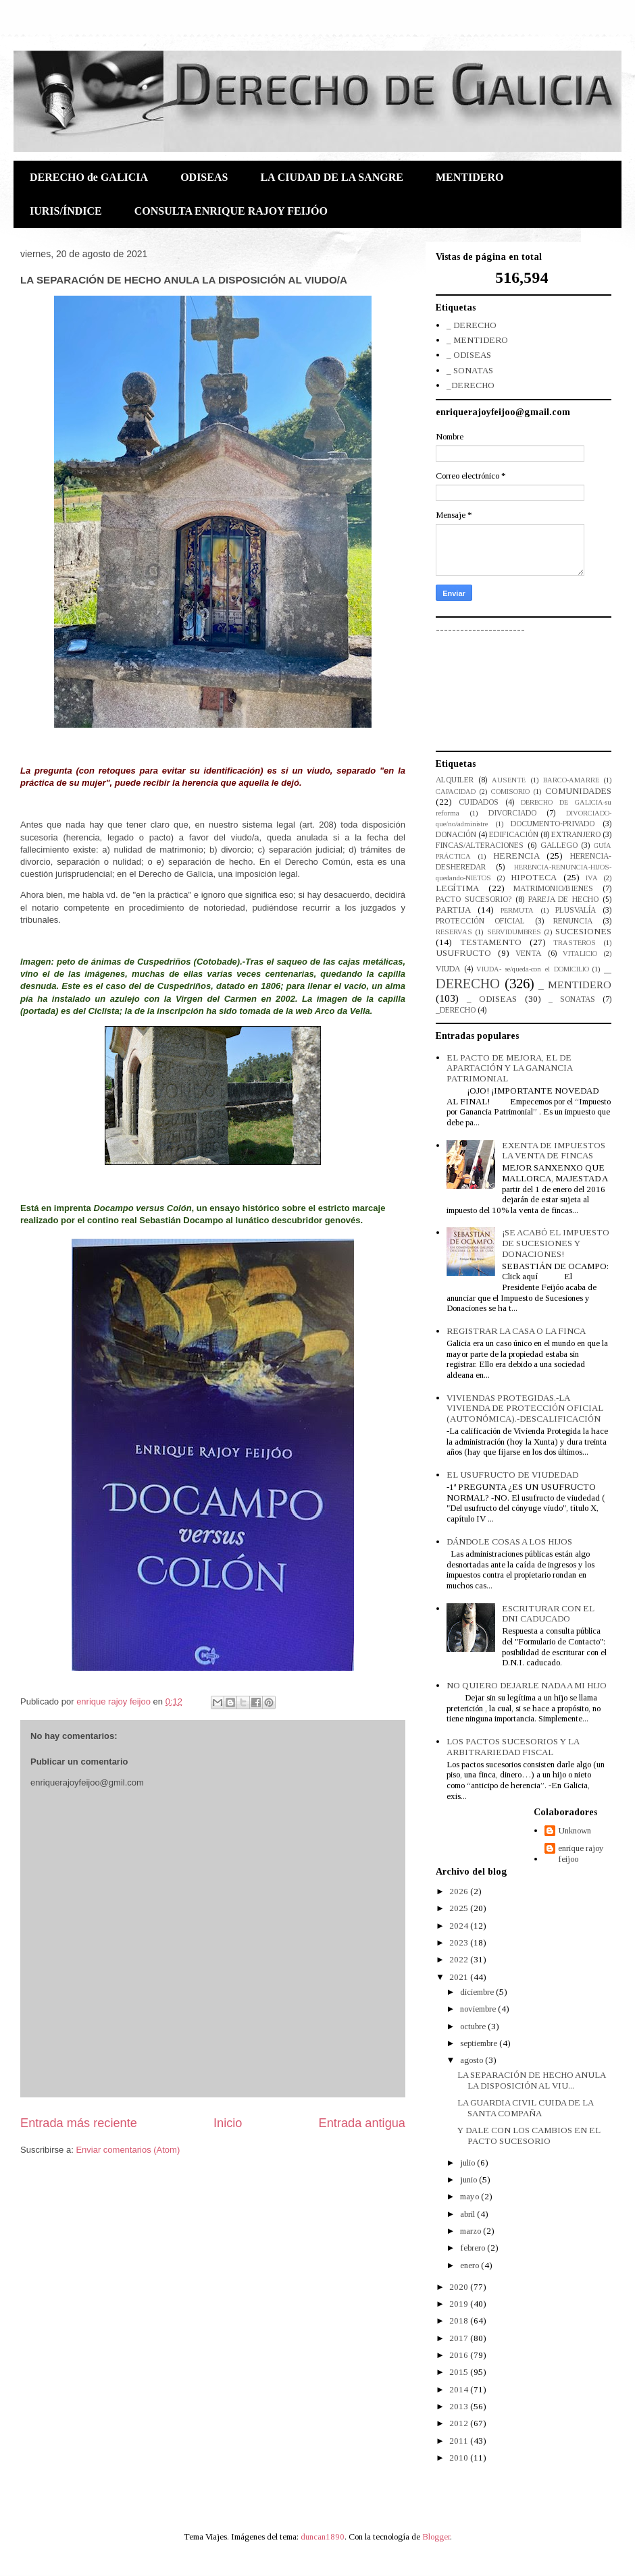 The width and height of the screenshot is (635, 2576). I want to click on 2012, so click(459, 2423).